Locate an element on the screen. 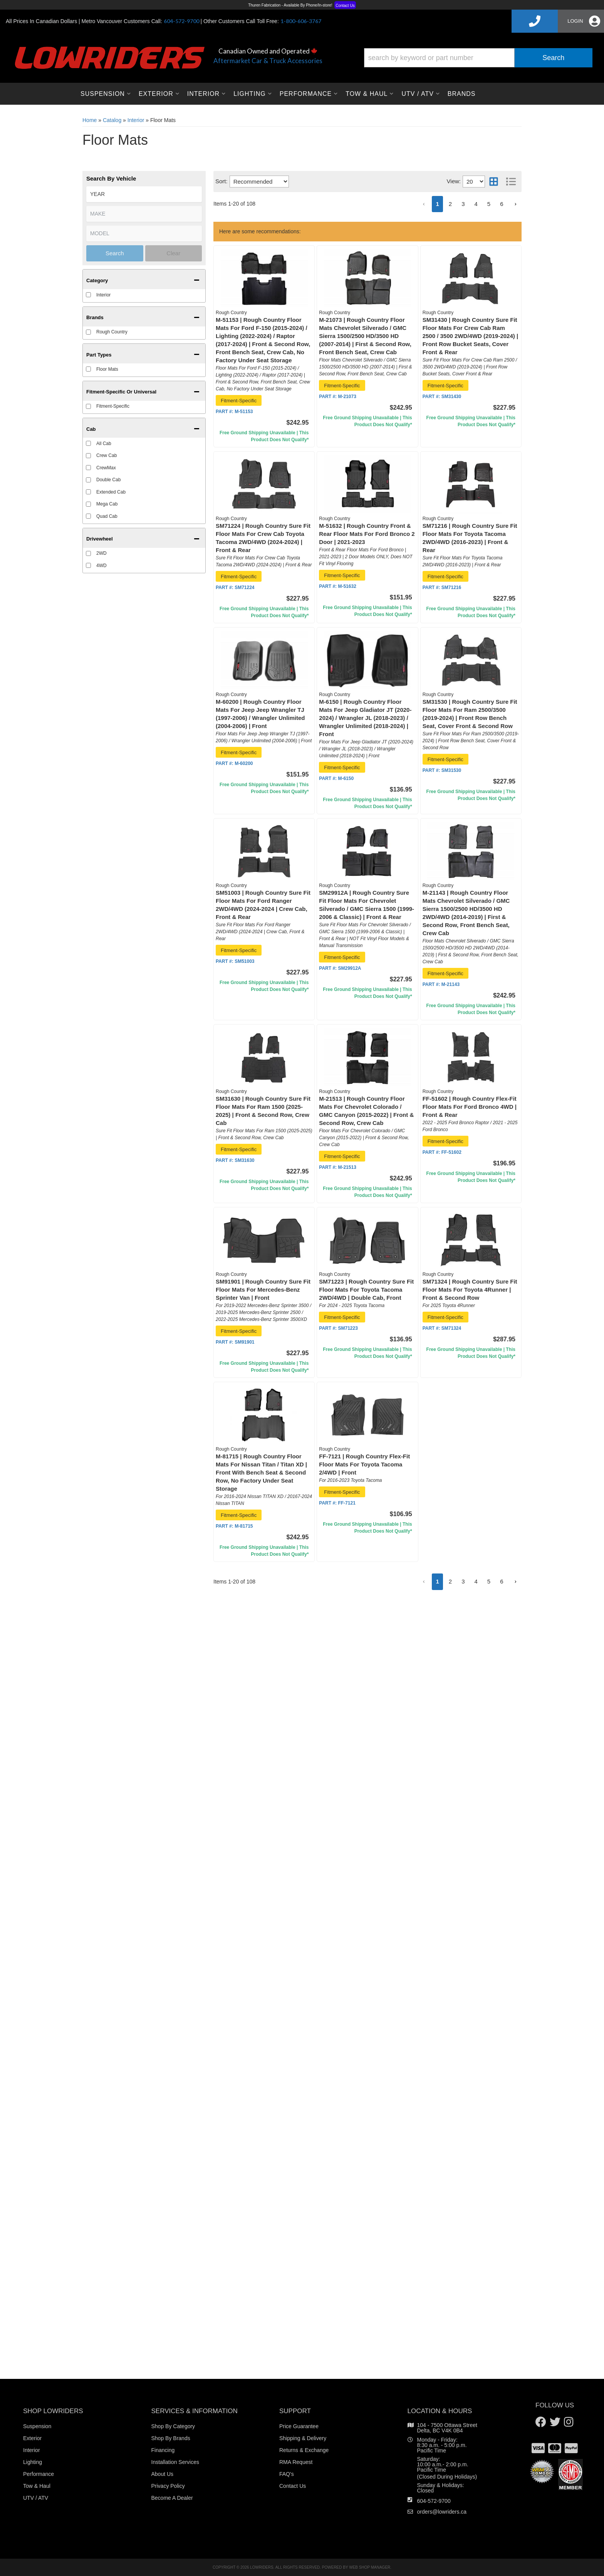  5 [button] is located at coordinates (488, 1581).